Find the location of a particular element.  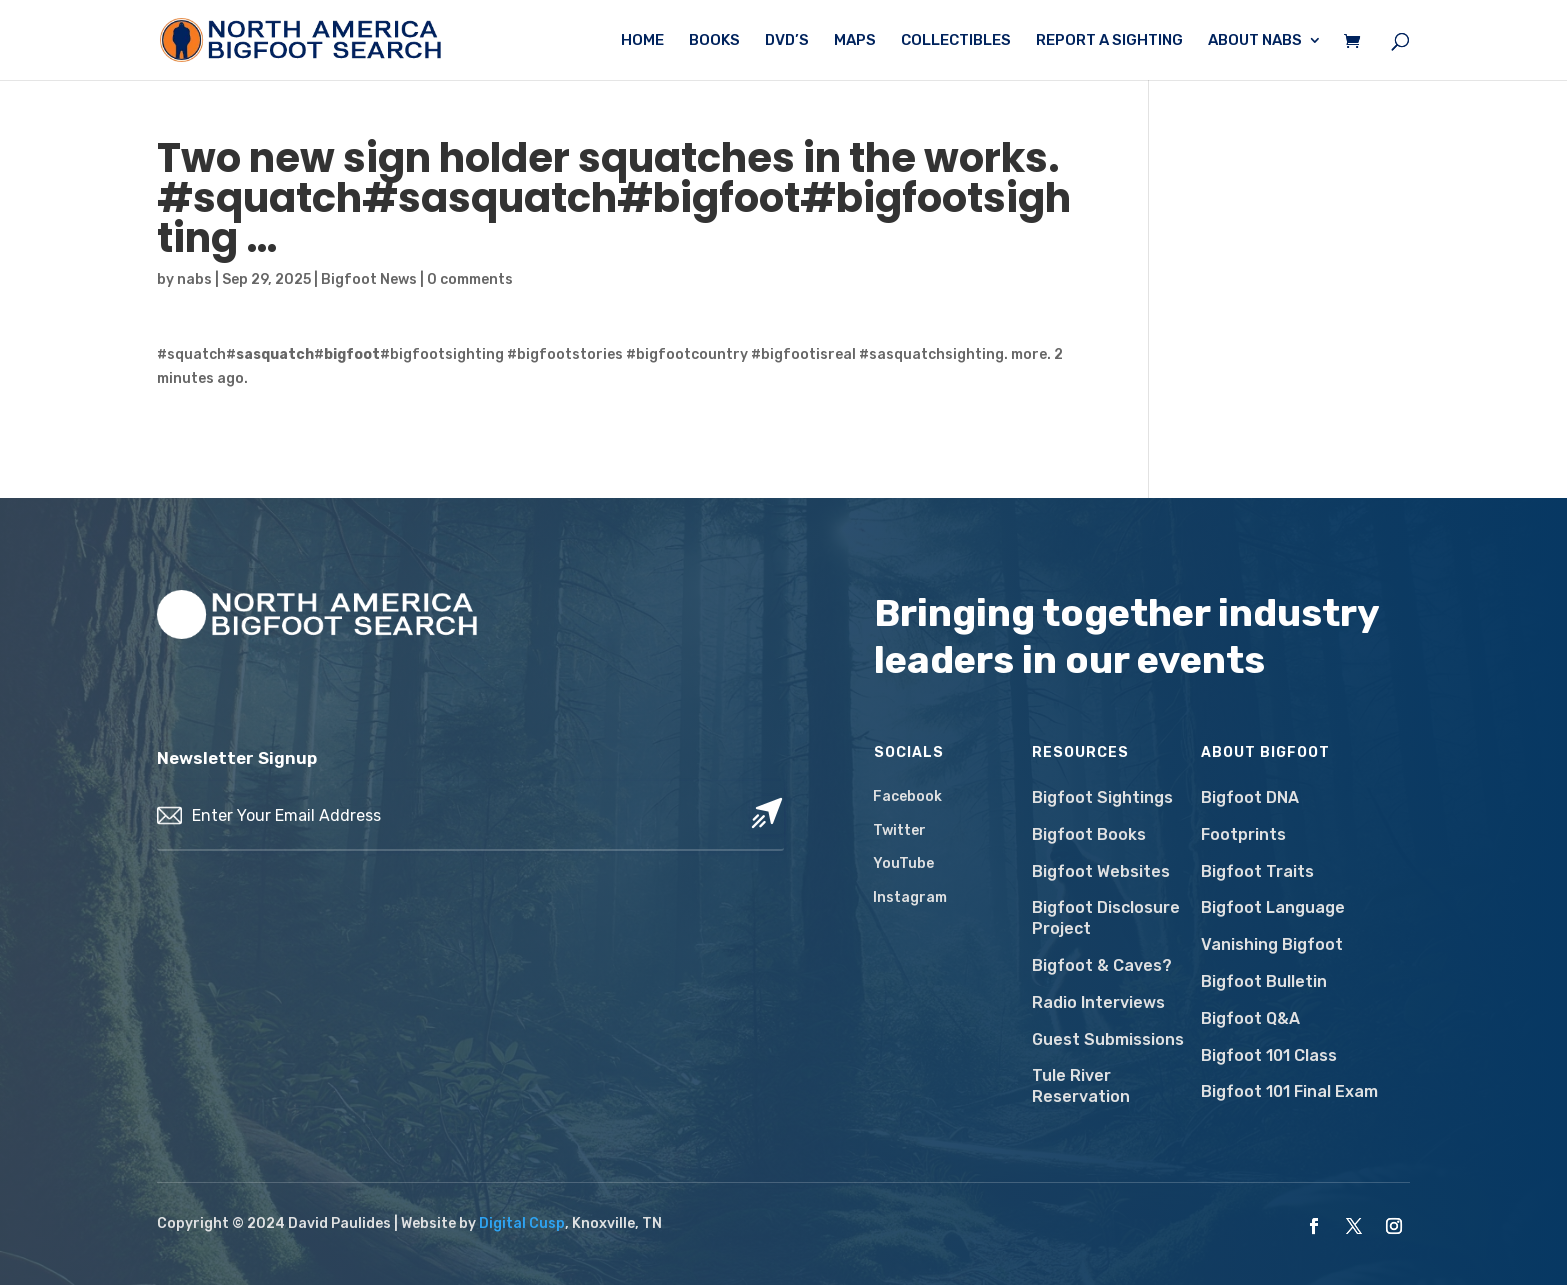

Bigfoot Q&A is located at coordinates (1250, 1018).